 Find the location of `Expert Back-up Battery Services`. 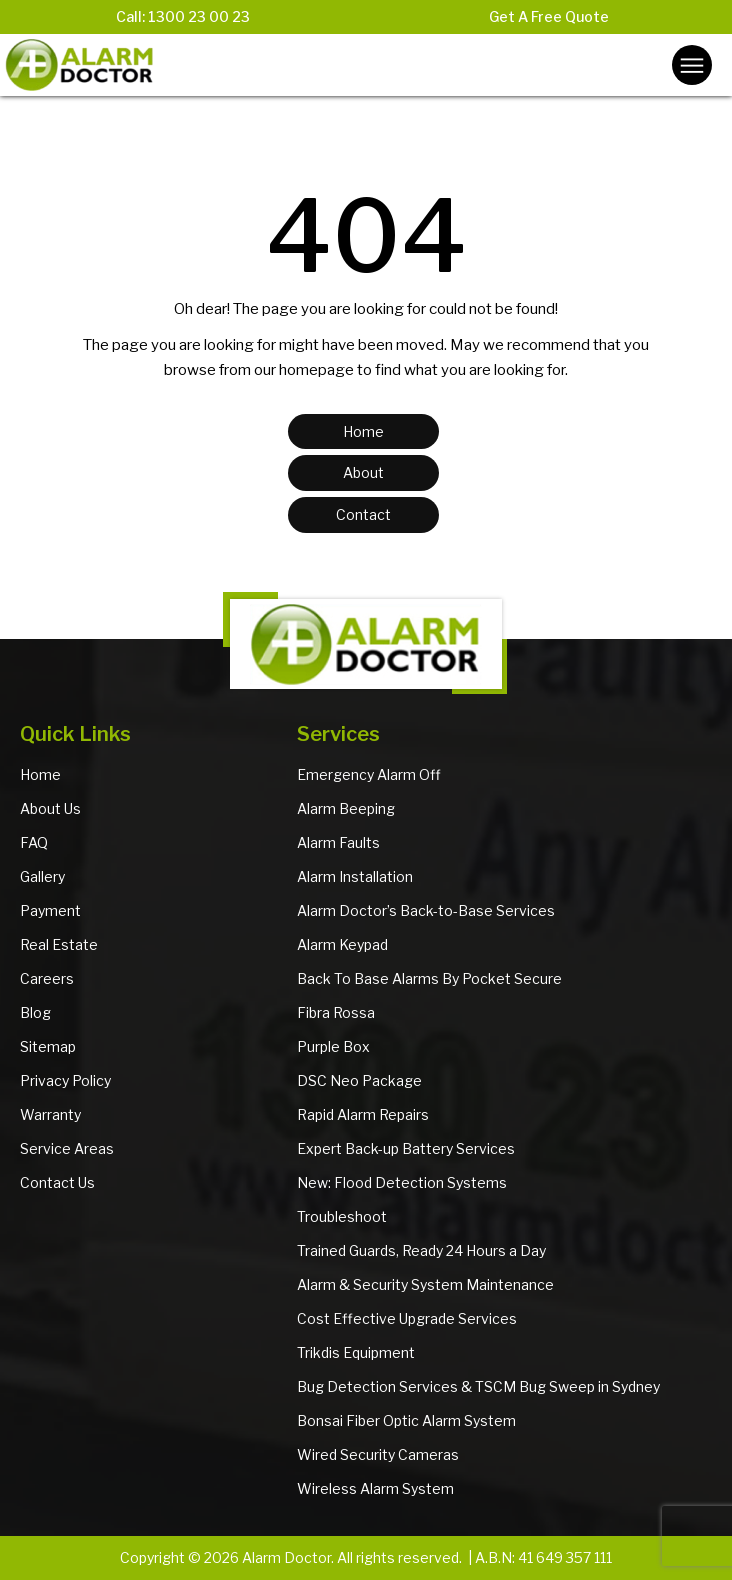

Expert Back-up Battery Services is located at coordinates (406, 1148).